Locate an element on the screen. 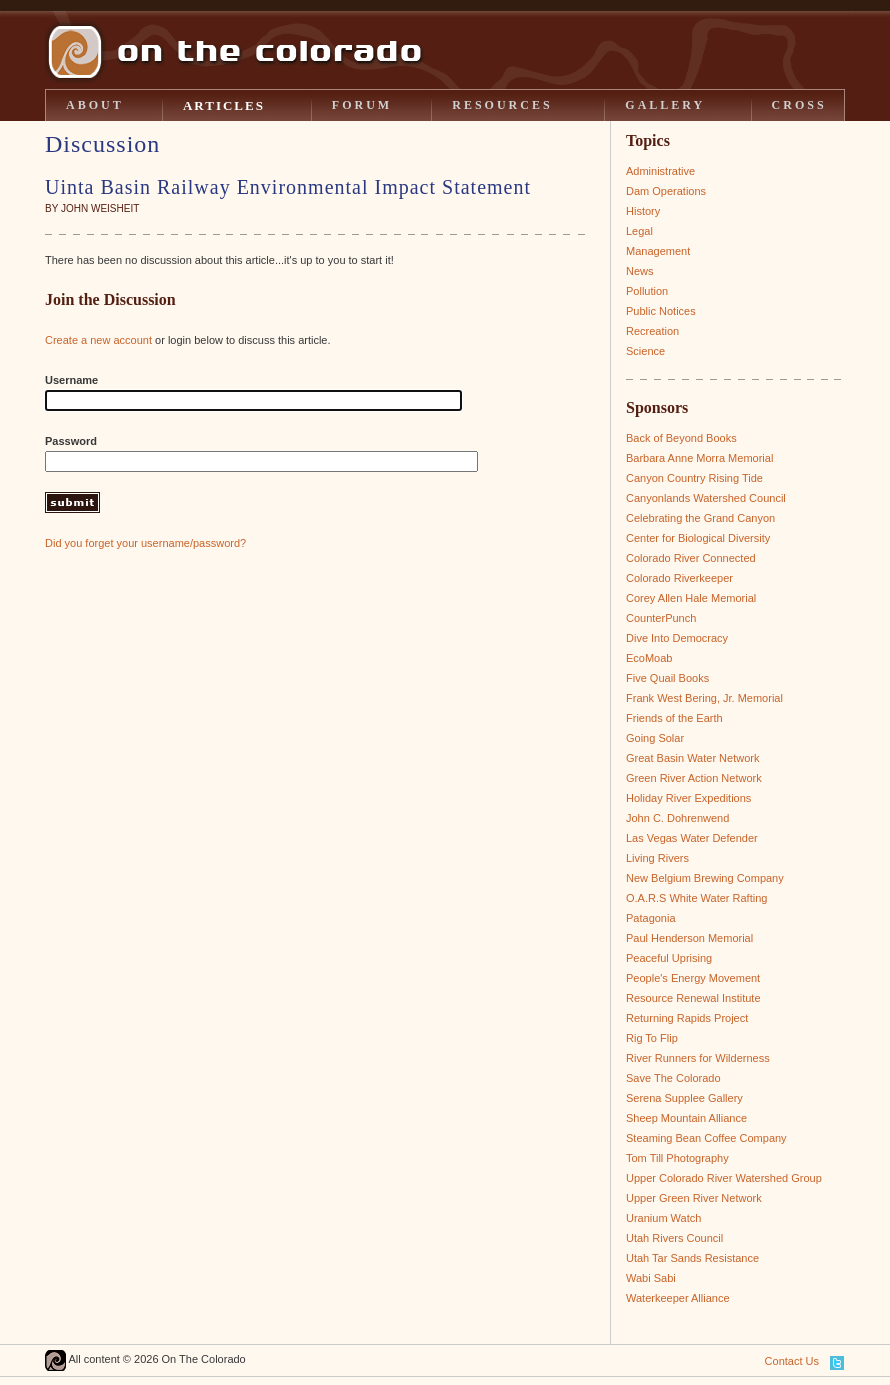 The width and height of the screenshot is (890, 1385). Friends of the Earth is located at coordinates (674, 718).